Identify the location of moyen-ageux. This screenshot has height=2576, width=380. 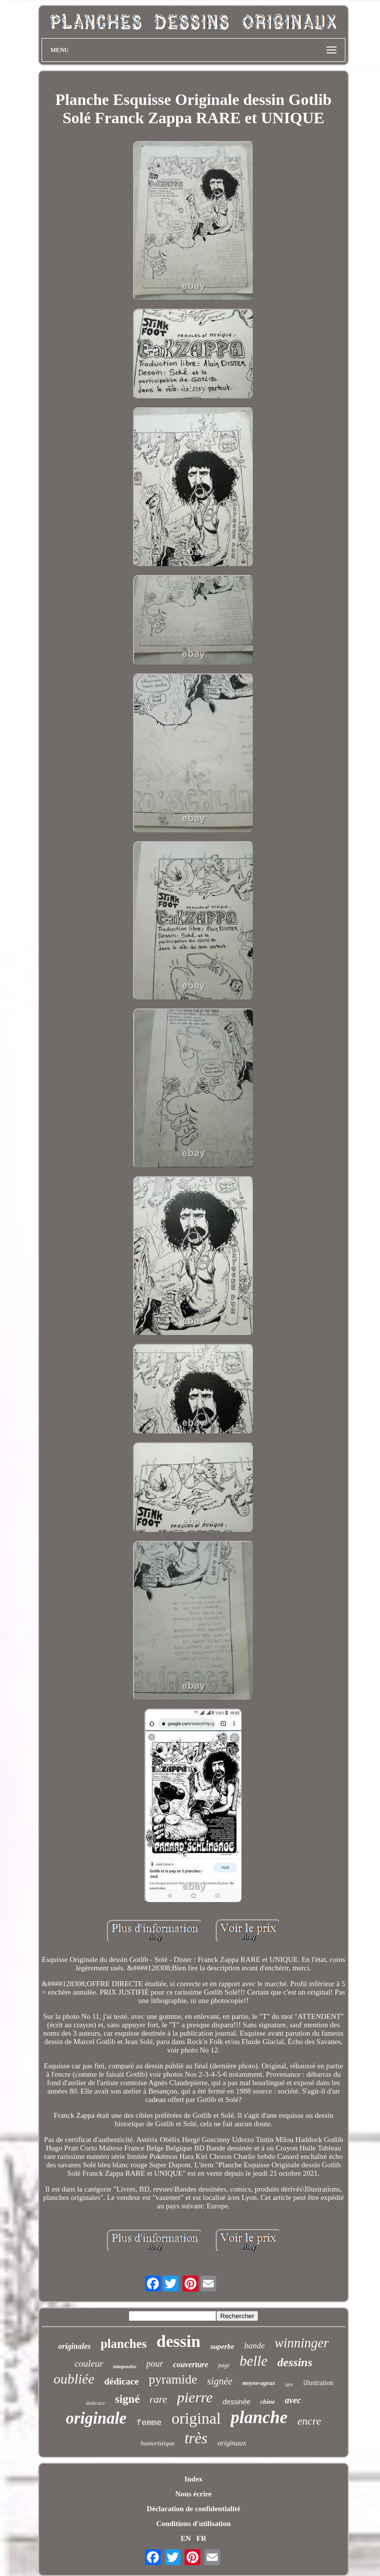
(259, 2383).